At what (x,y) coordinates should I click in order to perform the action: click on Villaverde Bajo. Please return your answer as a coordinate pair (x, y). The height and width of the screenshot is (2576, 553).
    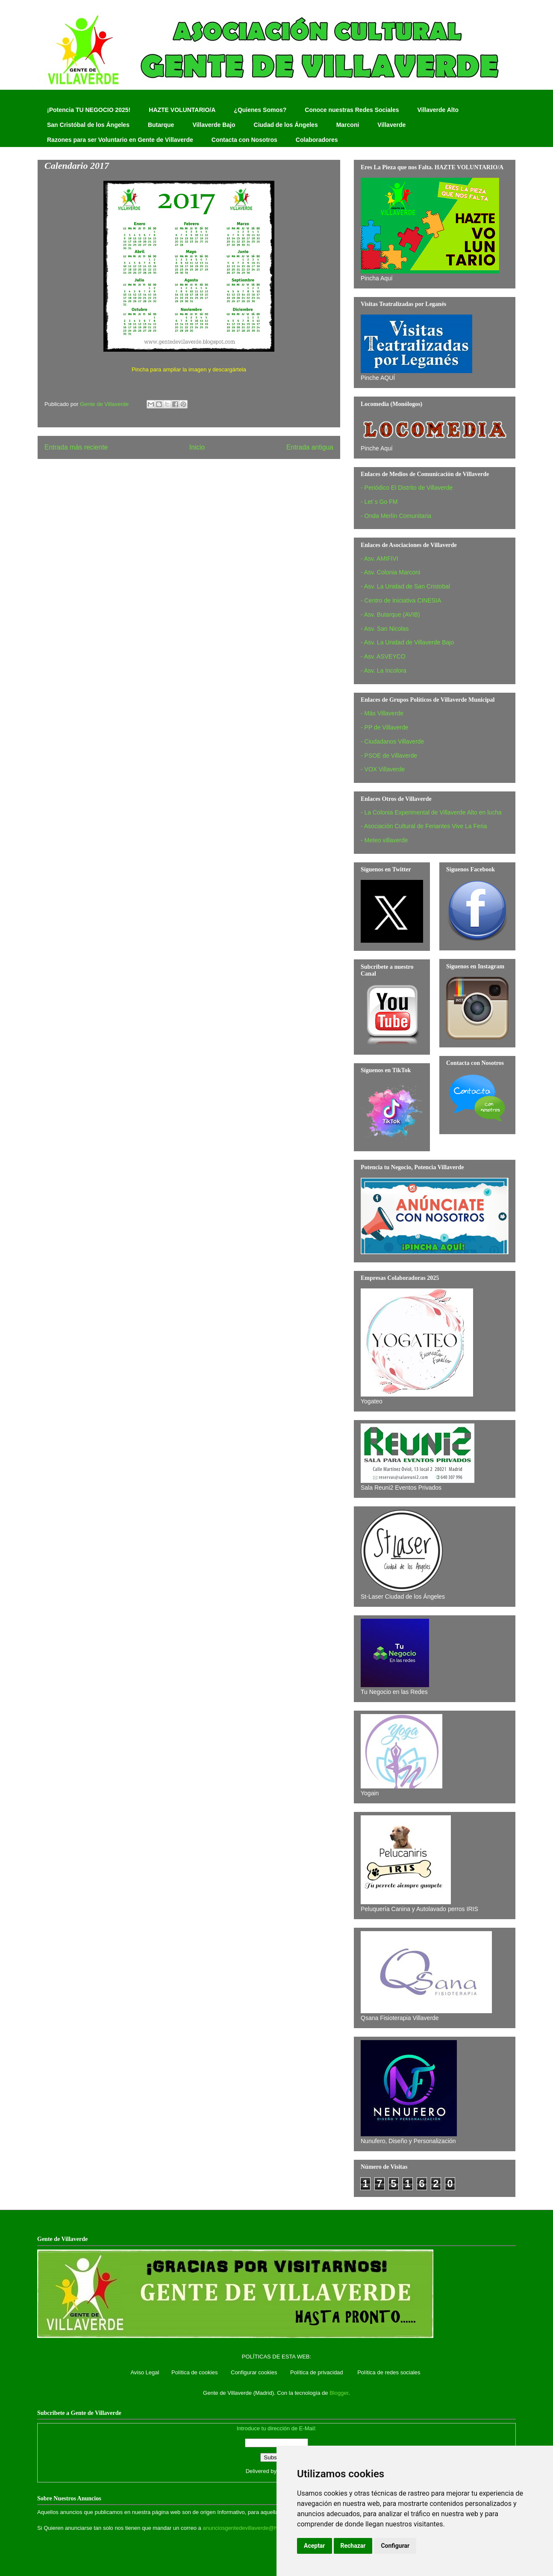
    Looking at the image, I should click on (213, 124).